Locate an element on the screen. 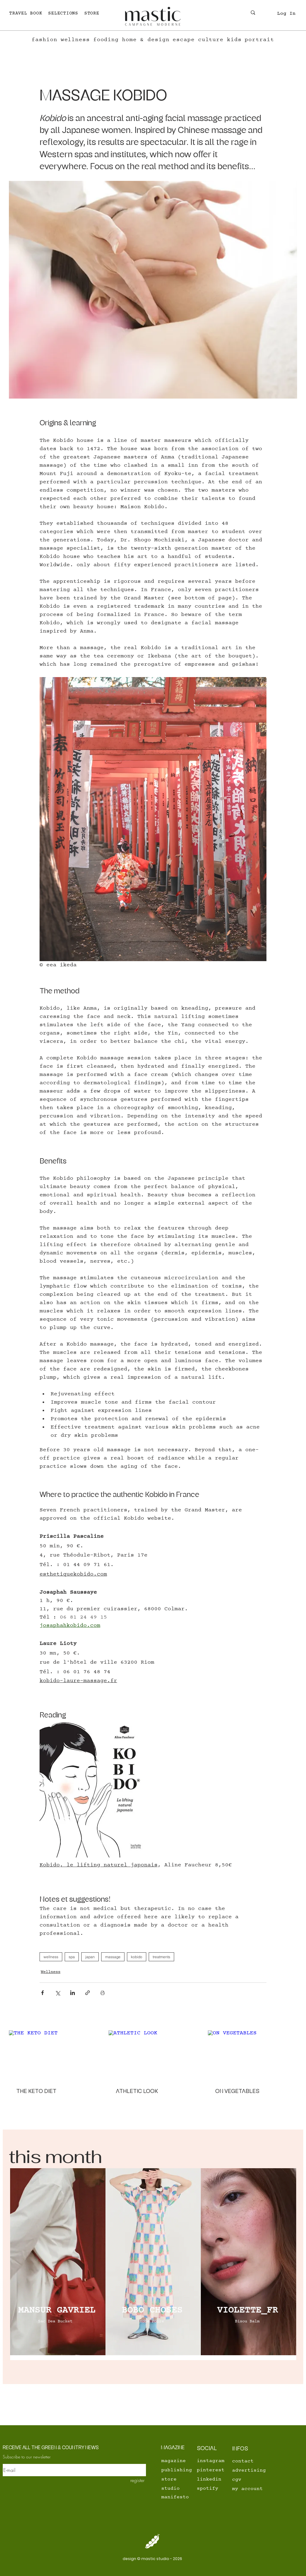 The width and height of the screenshot is (306, 2576). [my account] is located at coordinates (253, 2489).